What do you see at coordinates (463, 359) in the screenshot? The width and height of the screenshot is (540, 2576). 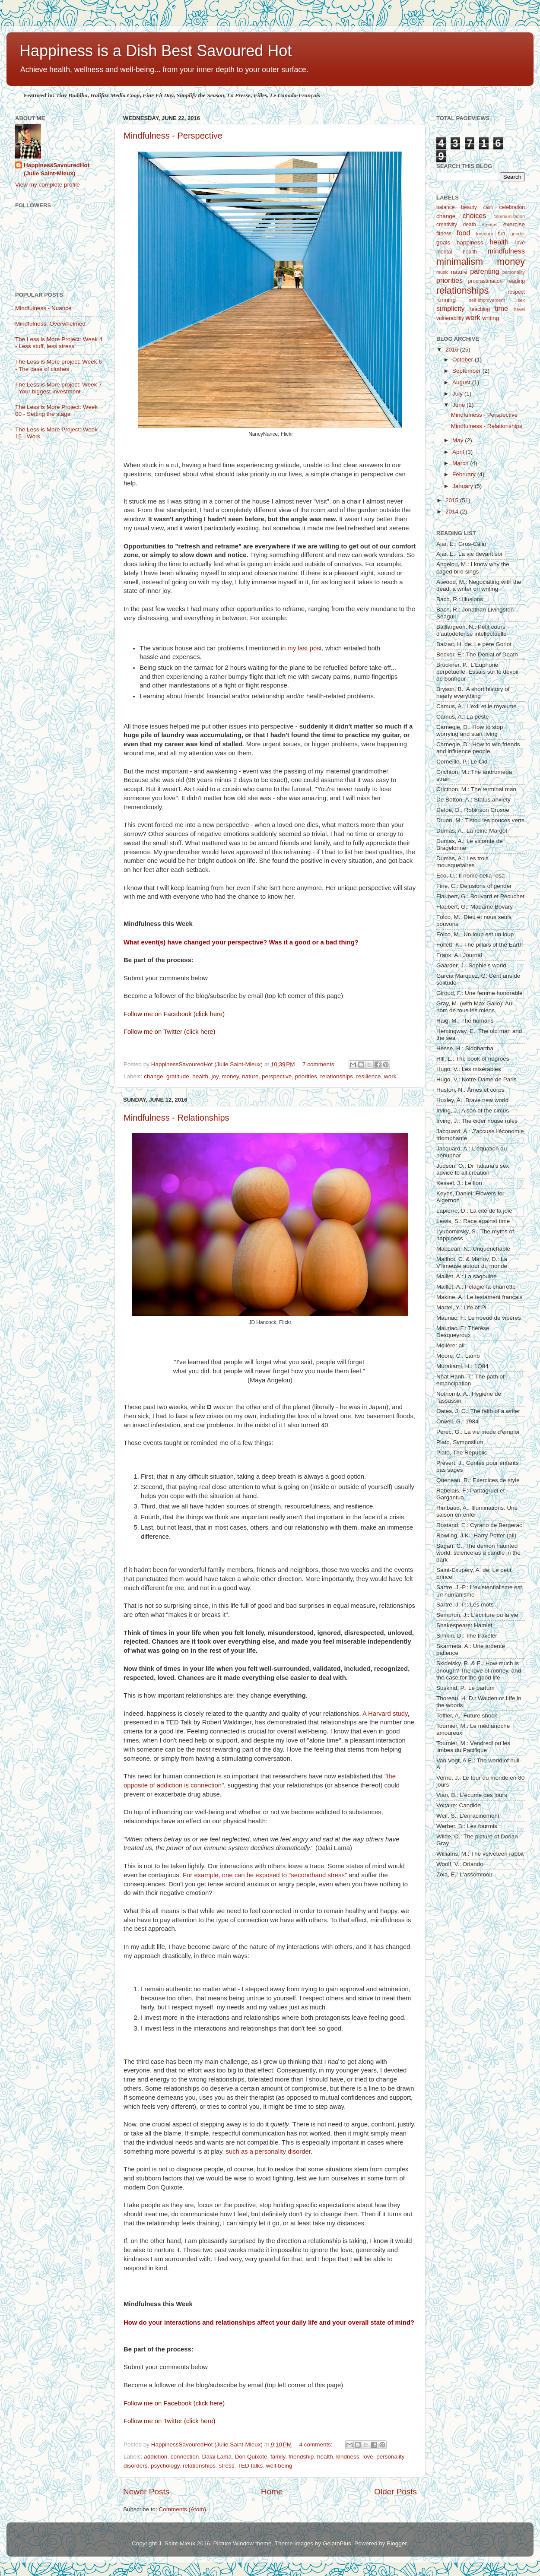 I see `October` at bounding box center [463, 359].